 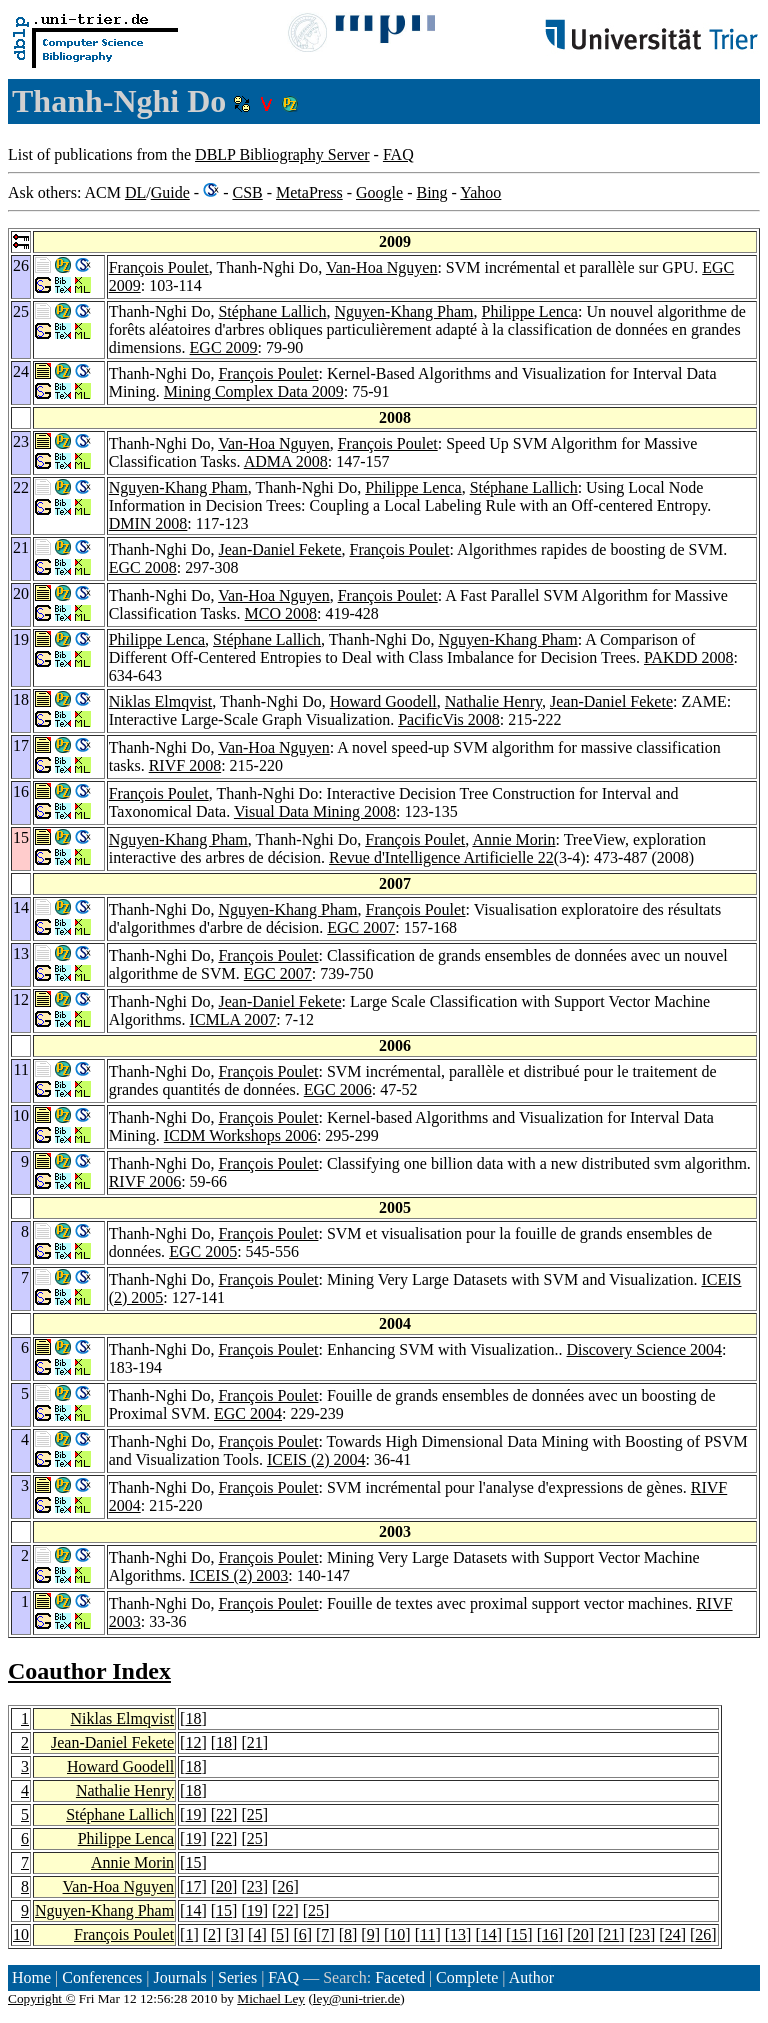 What do you see at coordinates (148, 523) in the screenshot?
I see `DMIN 2008` at bounding box center [148, 523].